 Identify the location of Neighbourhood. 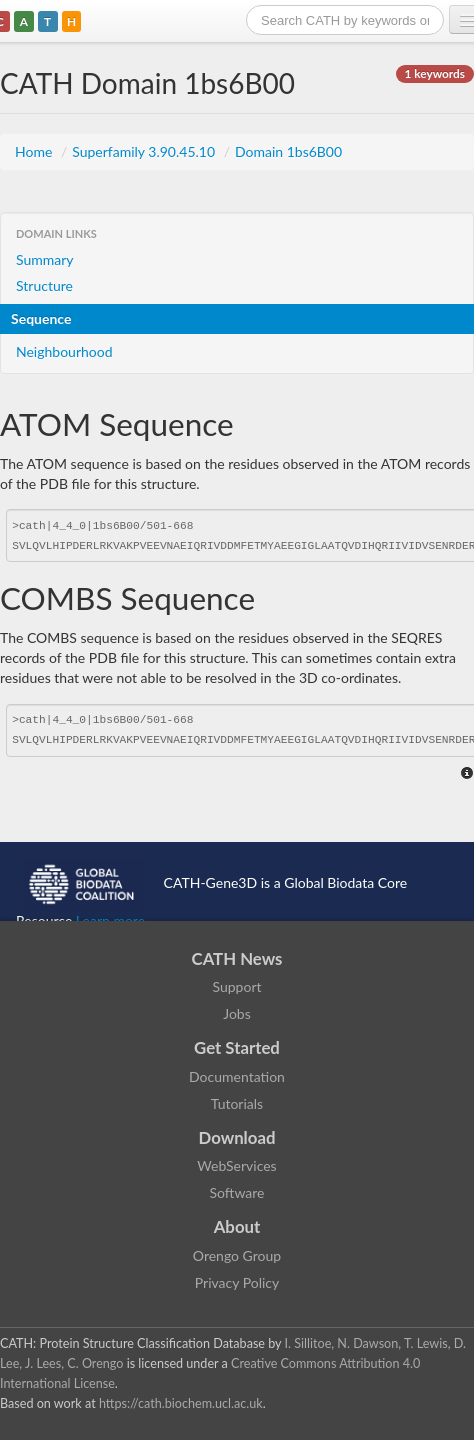
(64, 351).